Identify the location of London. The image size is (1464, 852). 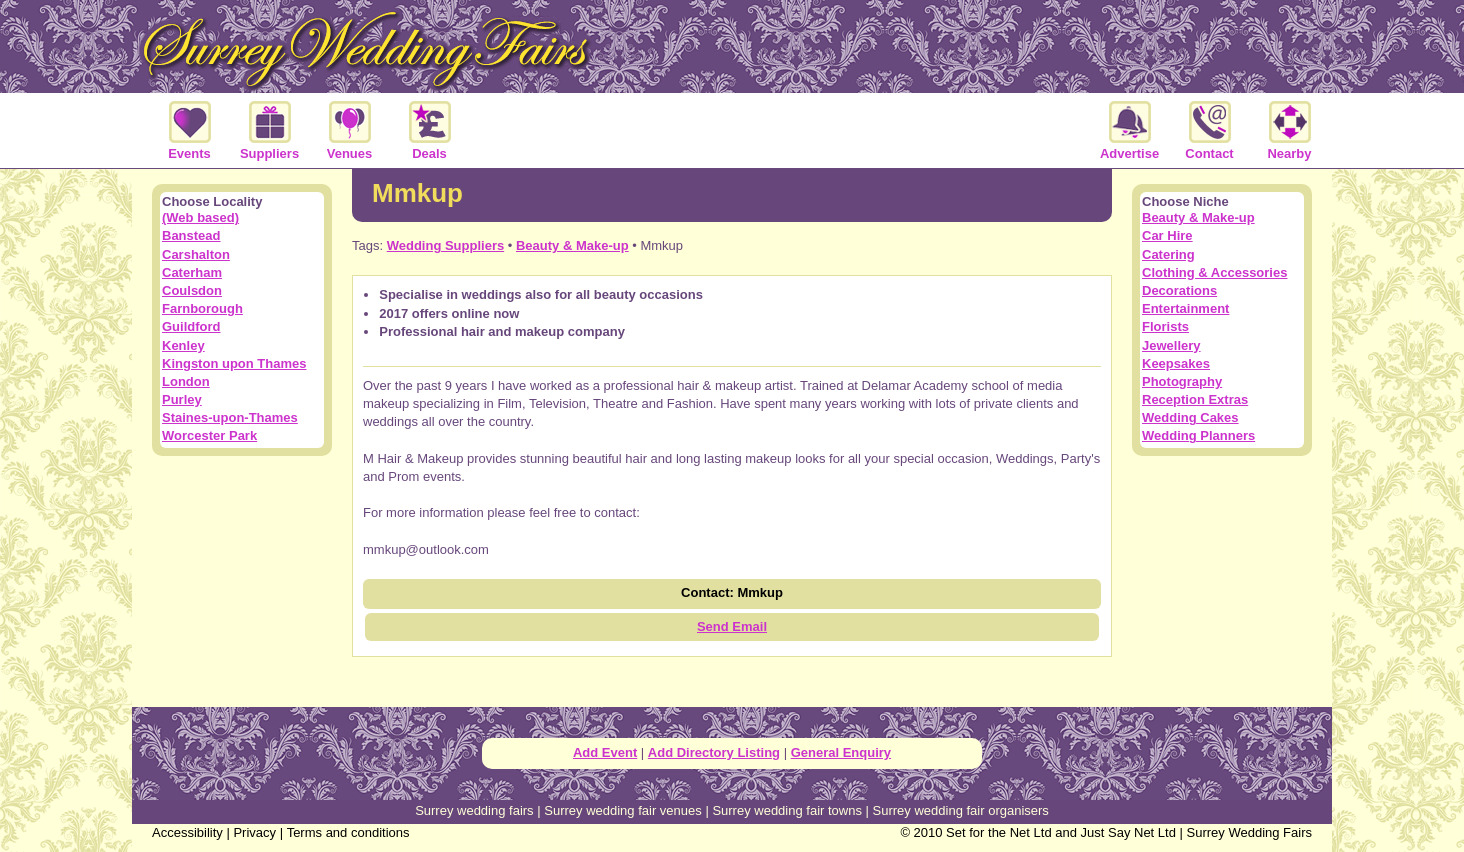
(186, 381).